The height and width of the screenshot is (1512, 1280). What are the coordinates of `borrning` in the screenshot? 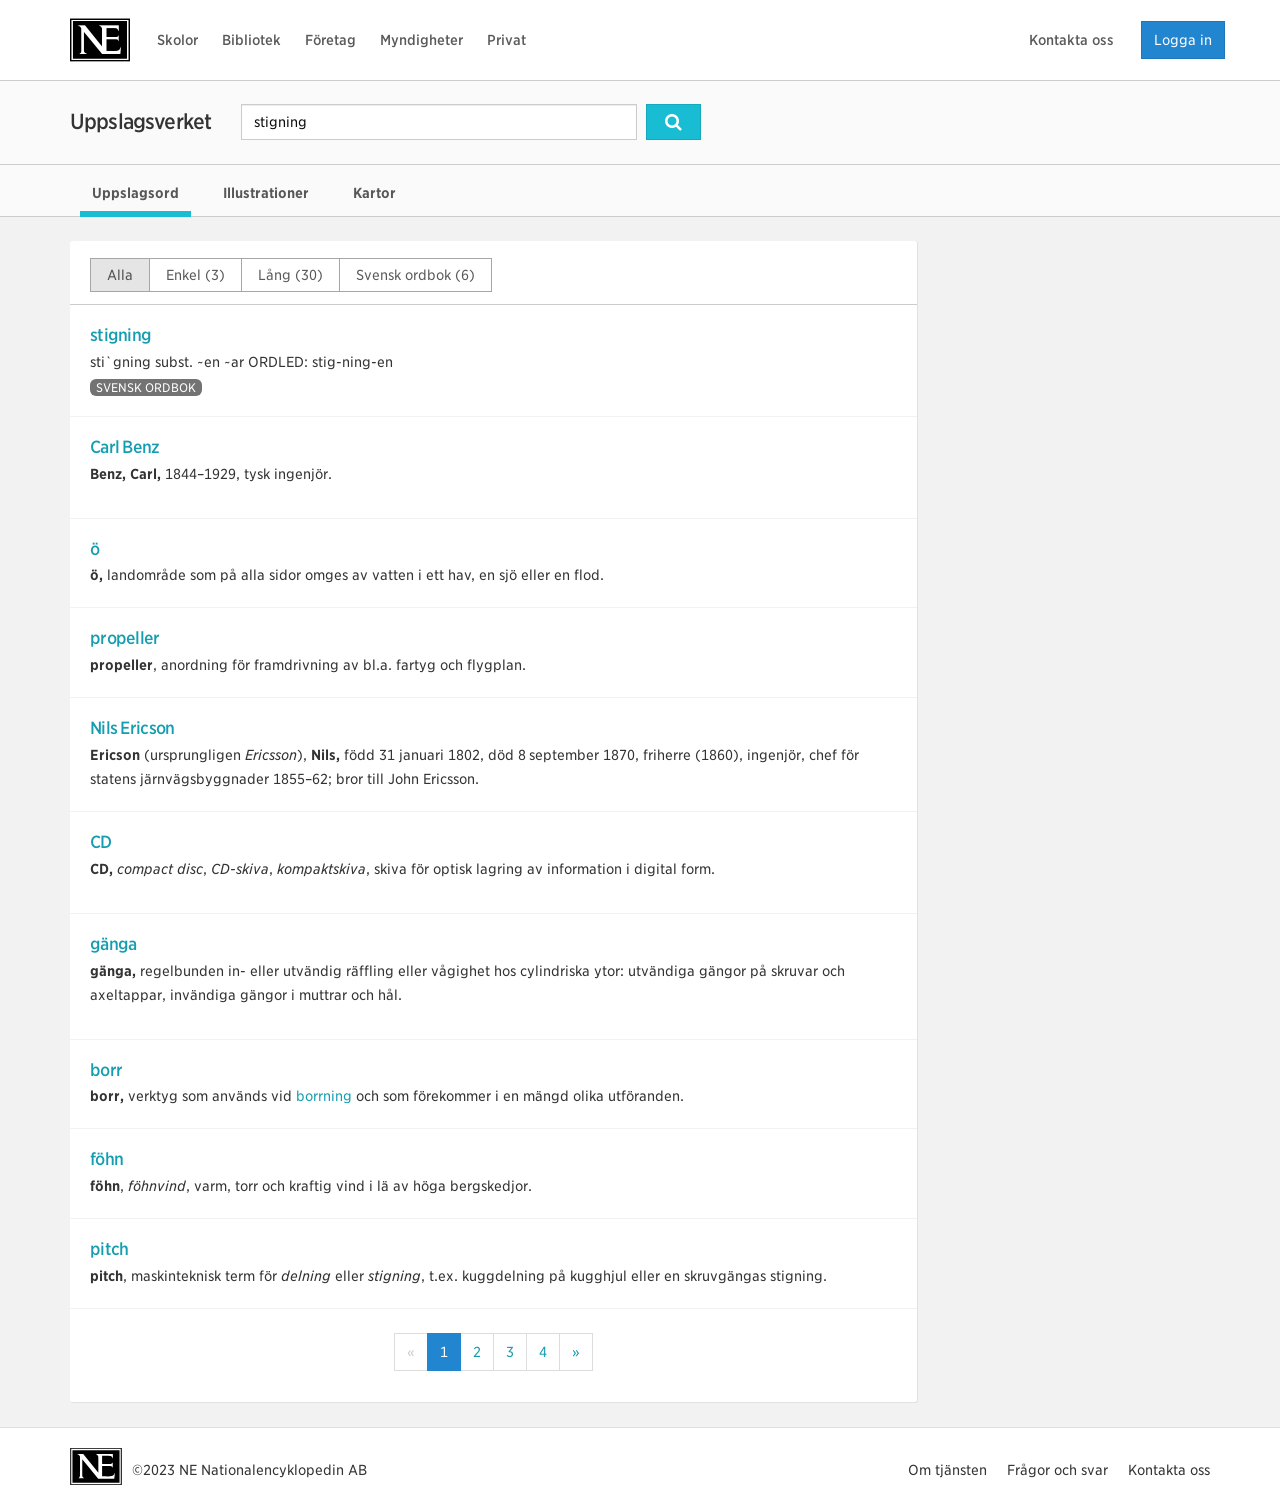 It's located at (324, 1096).